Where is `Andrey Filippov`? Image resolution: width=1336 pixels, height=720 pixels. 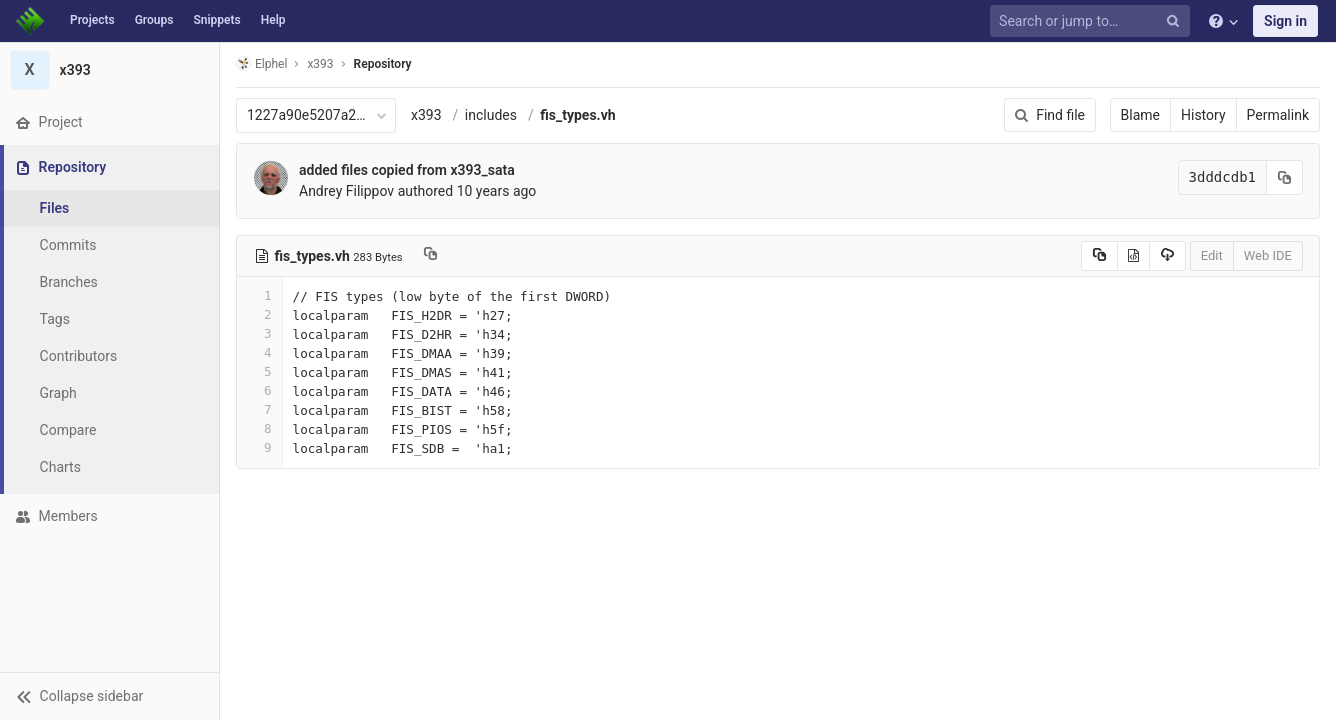 Andrey Filippov is located at coordinates (346, 191).